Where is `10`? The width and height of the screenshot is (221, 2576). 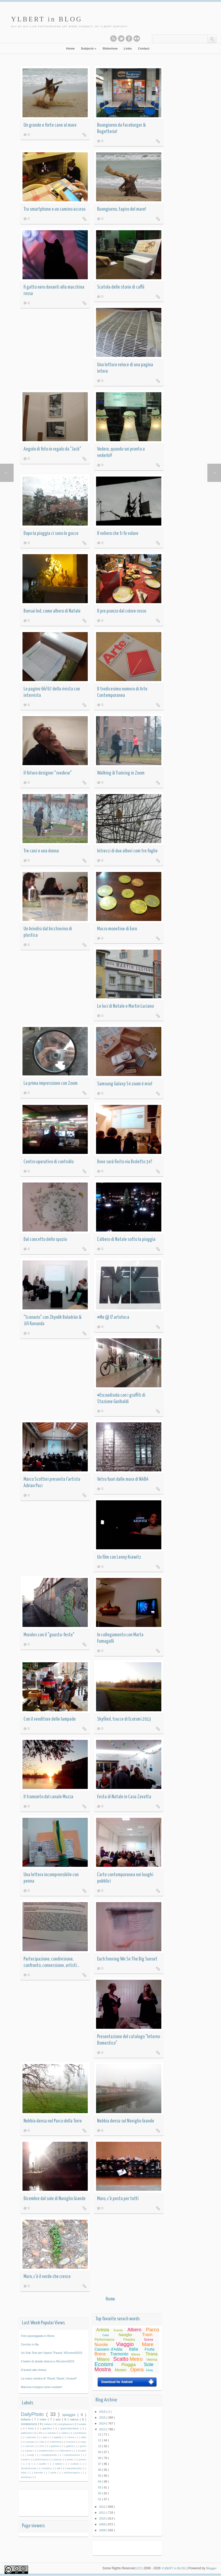
10 is located at coordinates (100, 2446).